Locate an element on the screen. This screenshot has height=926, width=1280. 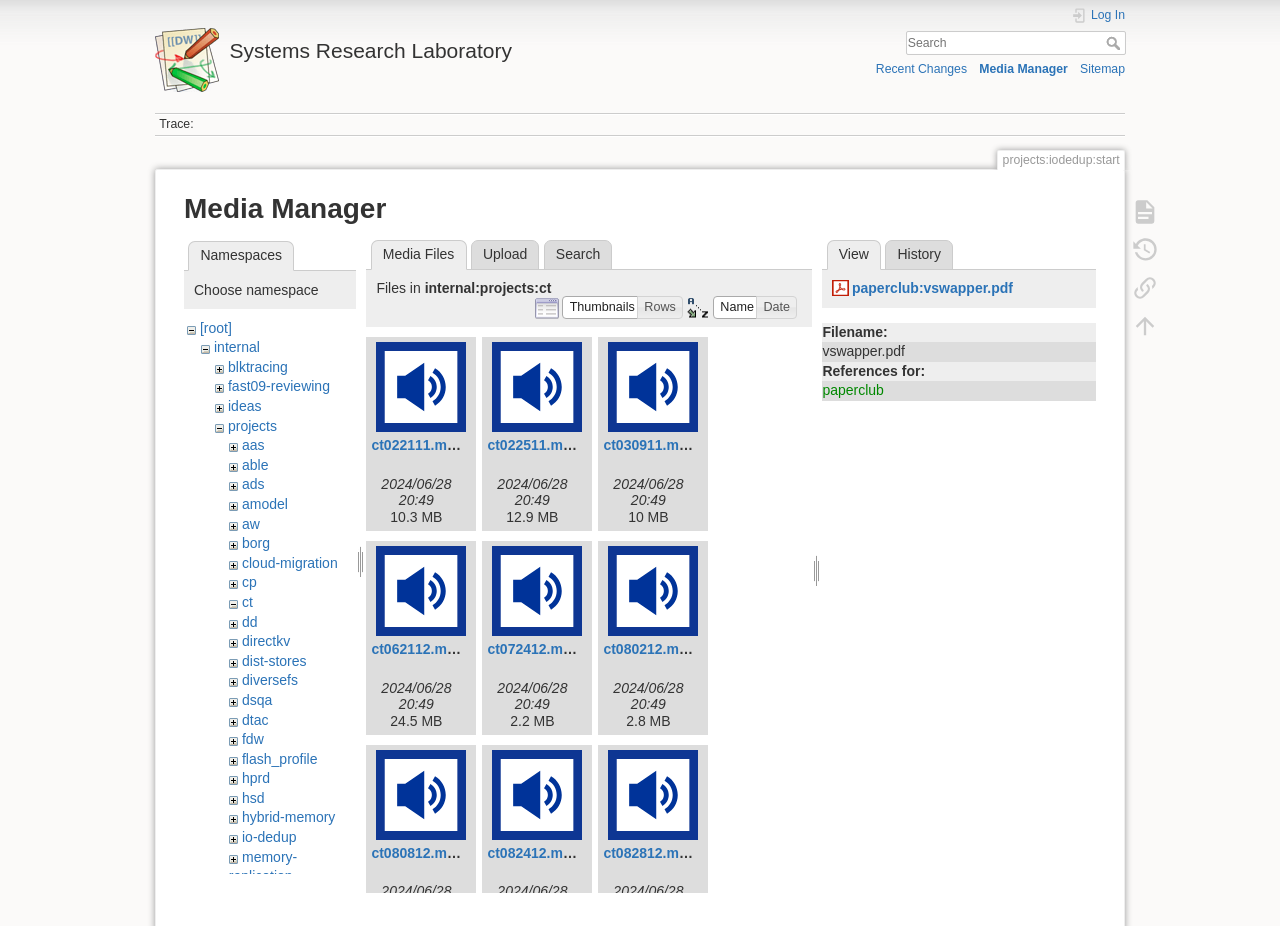
ct082412.mp3 is located at coordinates (533, 853).